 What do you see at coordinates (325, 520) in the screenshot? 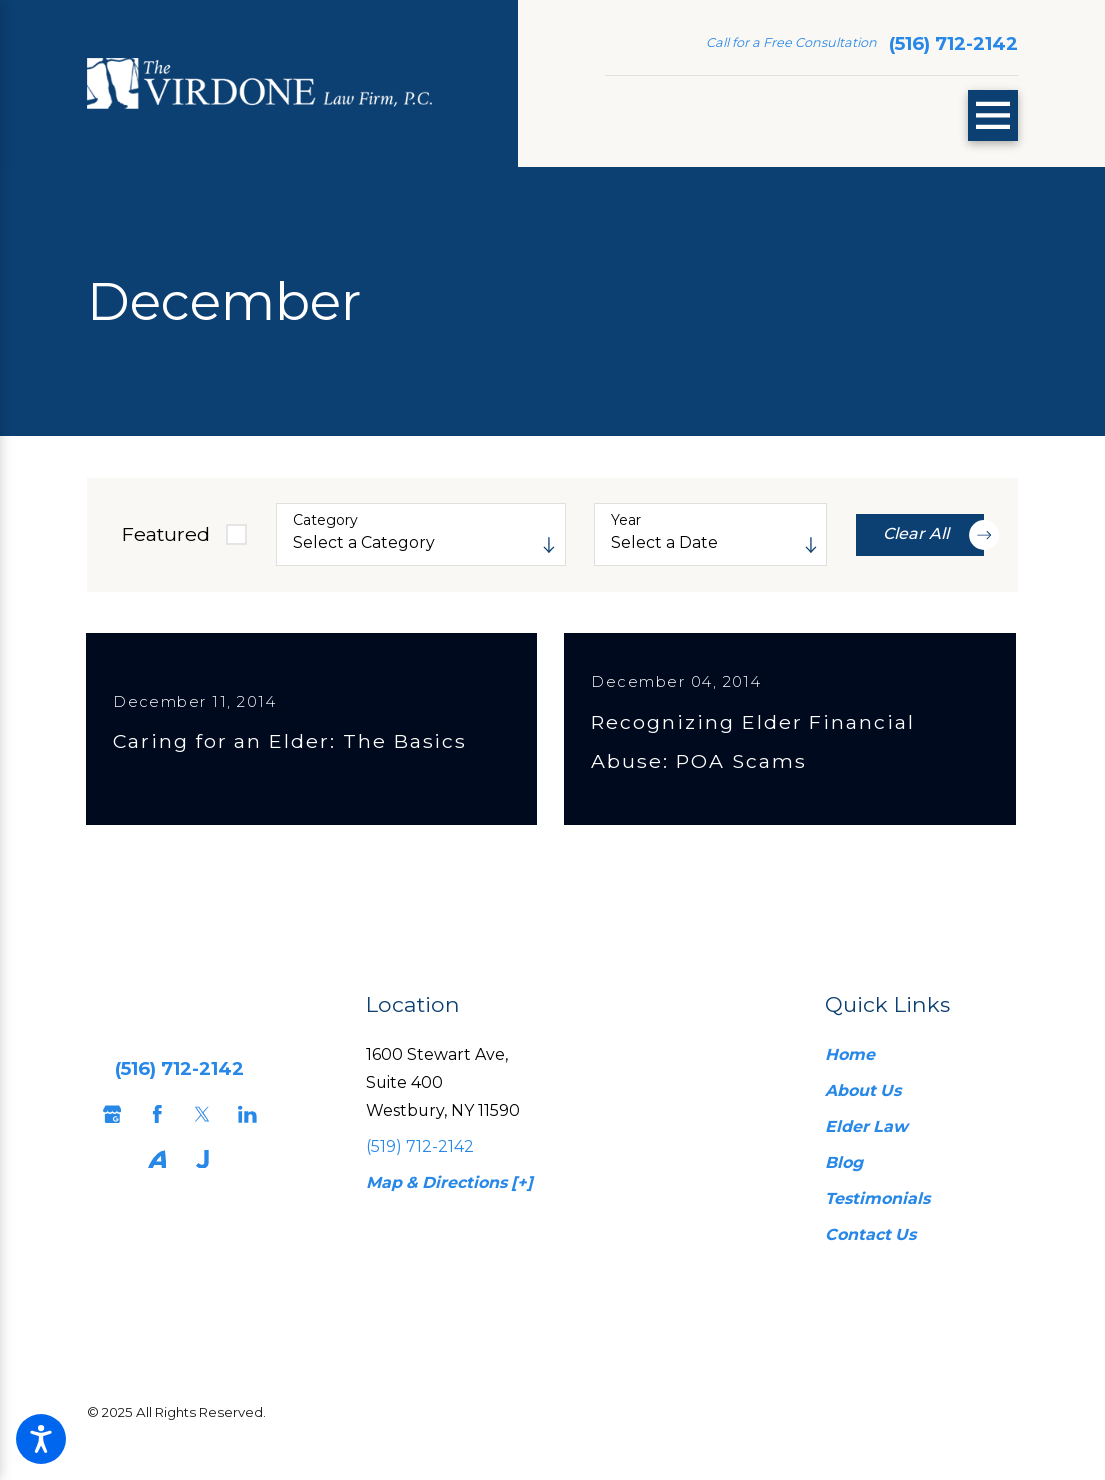
I see `Category` at bounding box center [325, 520].